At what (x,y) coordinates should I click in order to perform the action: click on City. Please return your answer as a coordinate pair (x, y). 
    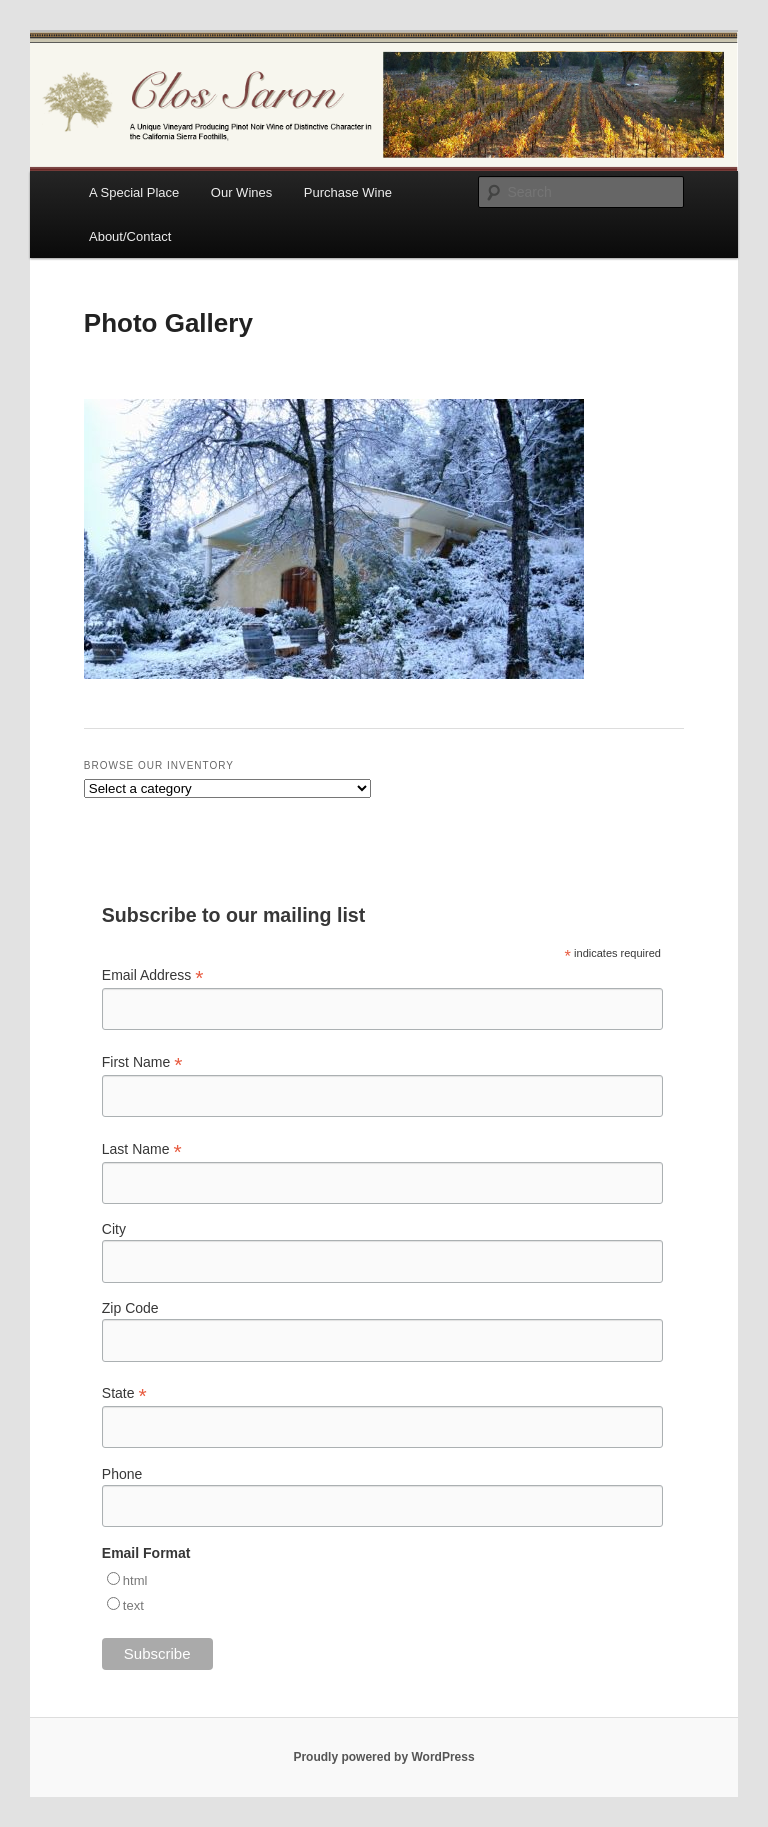
    Looking at the image, I should click on (114, 1229).